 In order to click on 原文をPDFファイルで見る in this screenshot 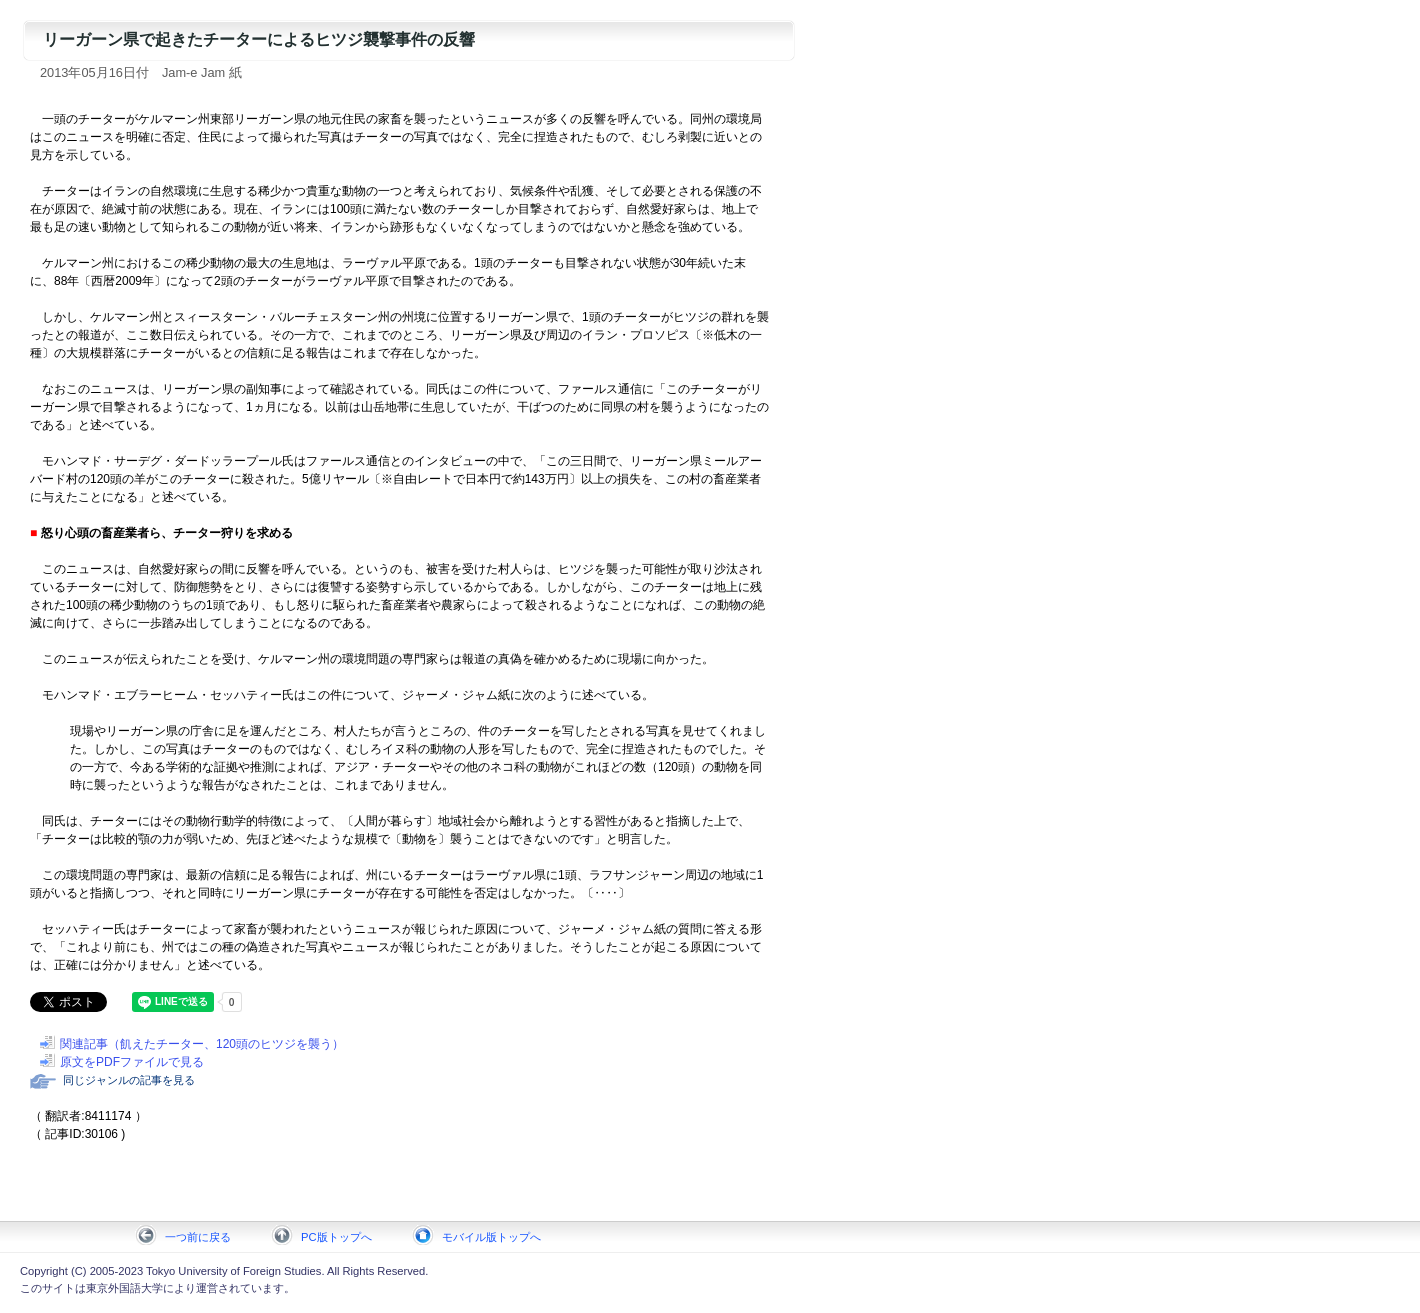, I will do `click(132, 1062)`.